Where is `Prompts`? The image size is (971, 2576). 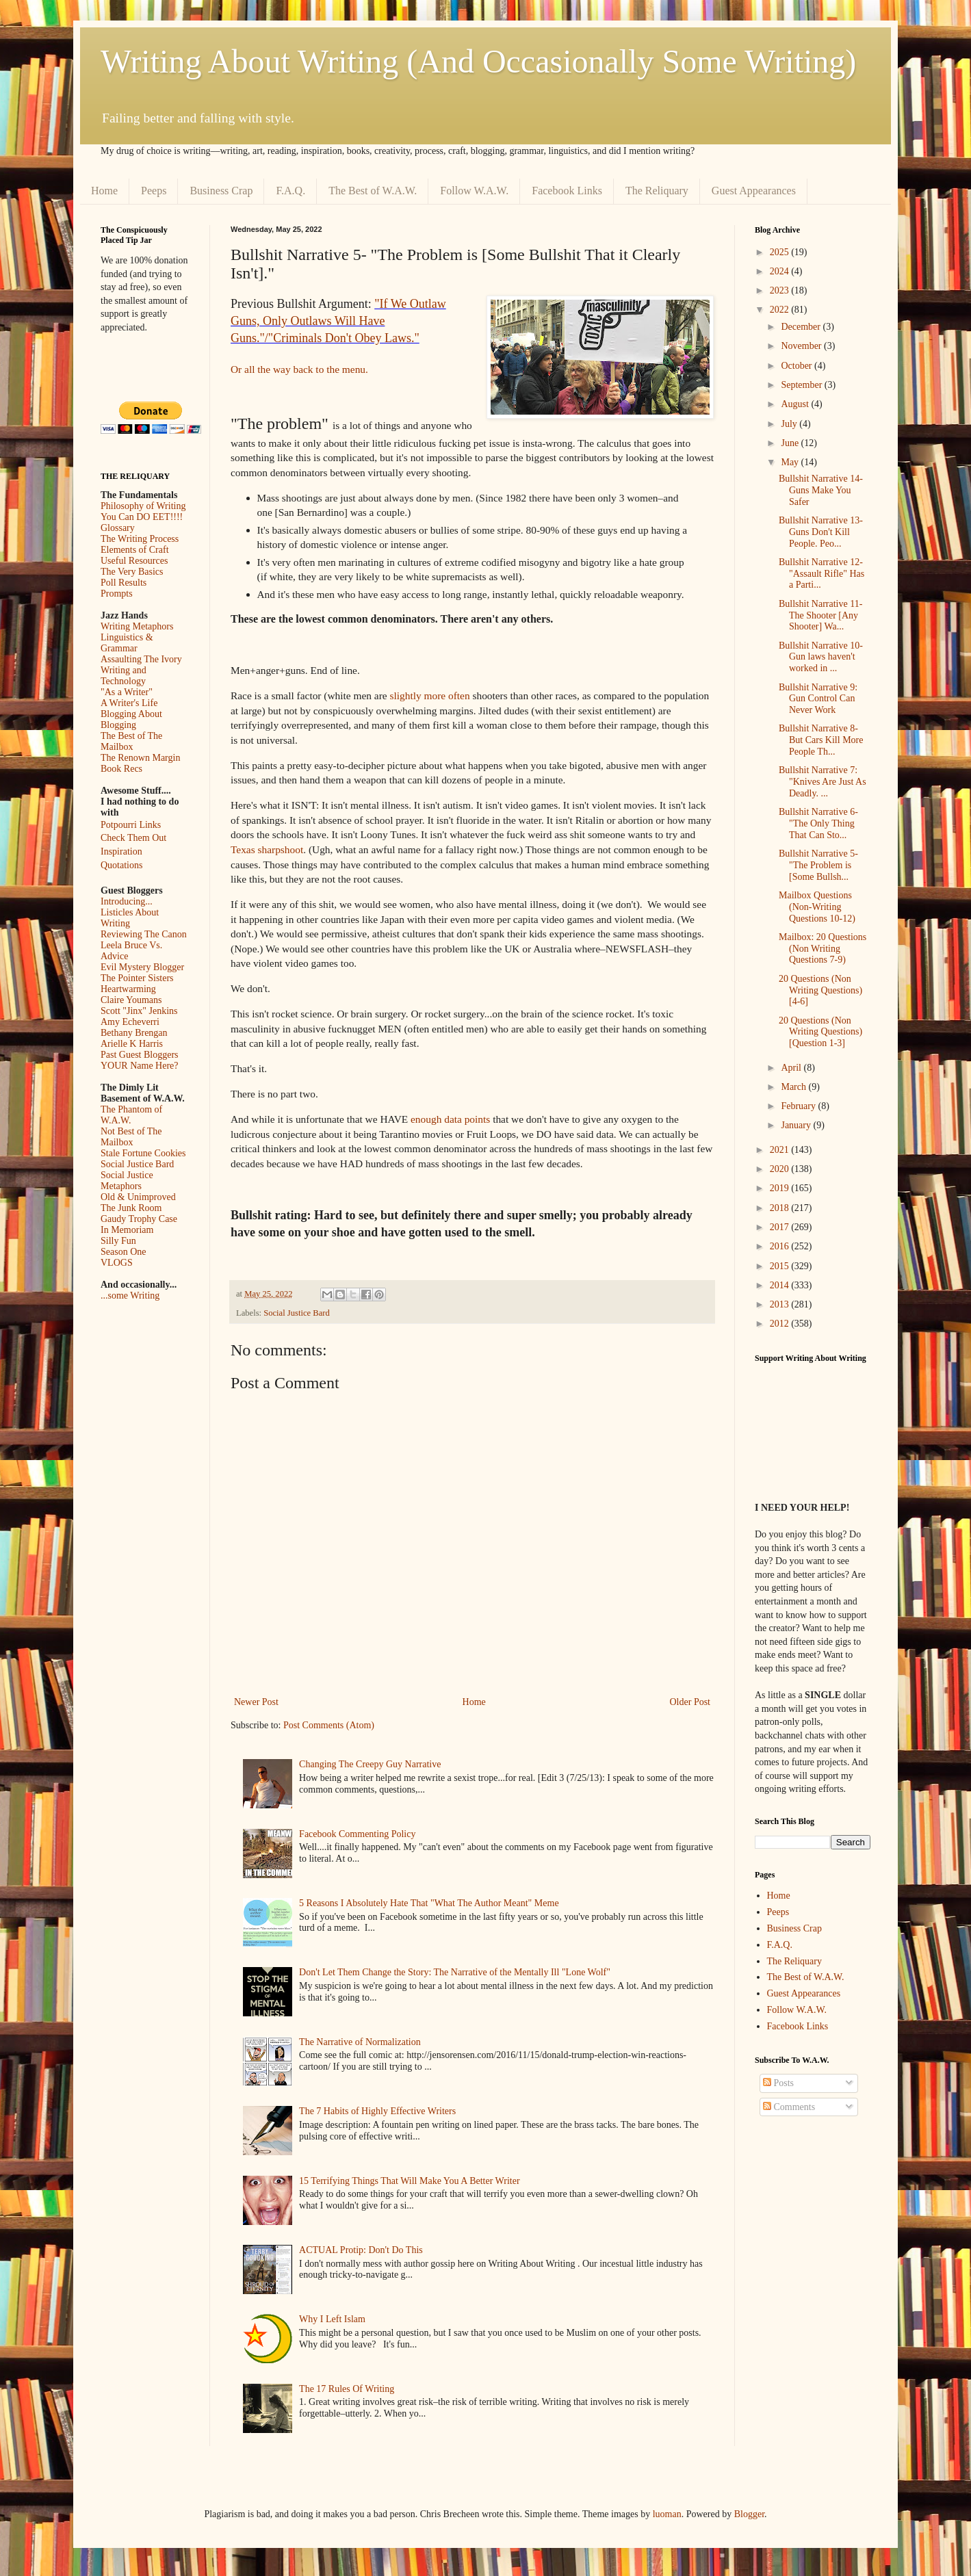
Prompts is located at coordinates (117, 593).